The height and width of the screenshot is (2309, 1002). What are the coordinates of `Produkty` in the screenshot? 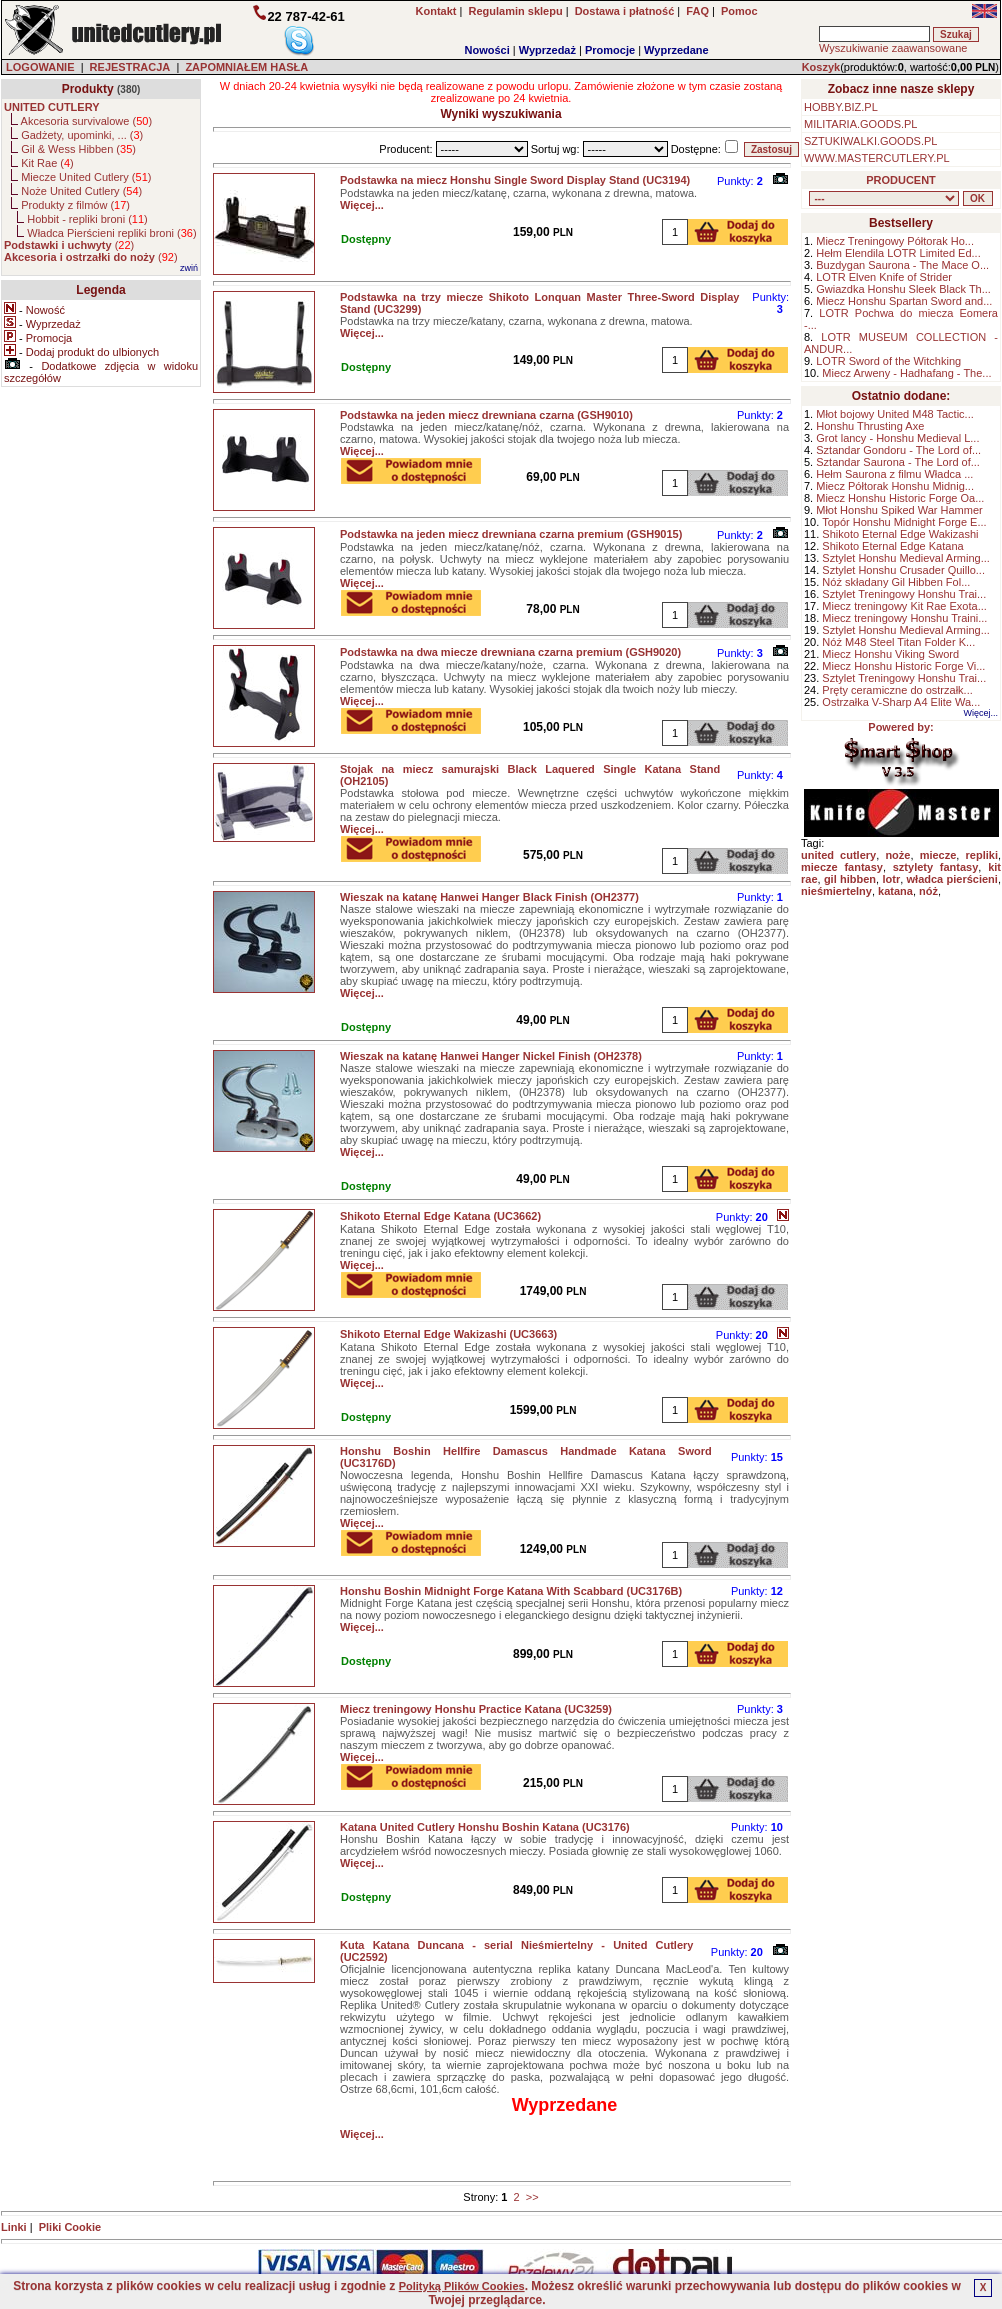 It's located at (88, 89).